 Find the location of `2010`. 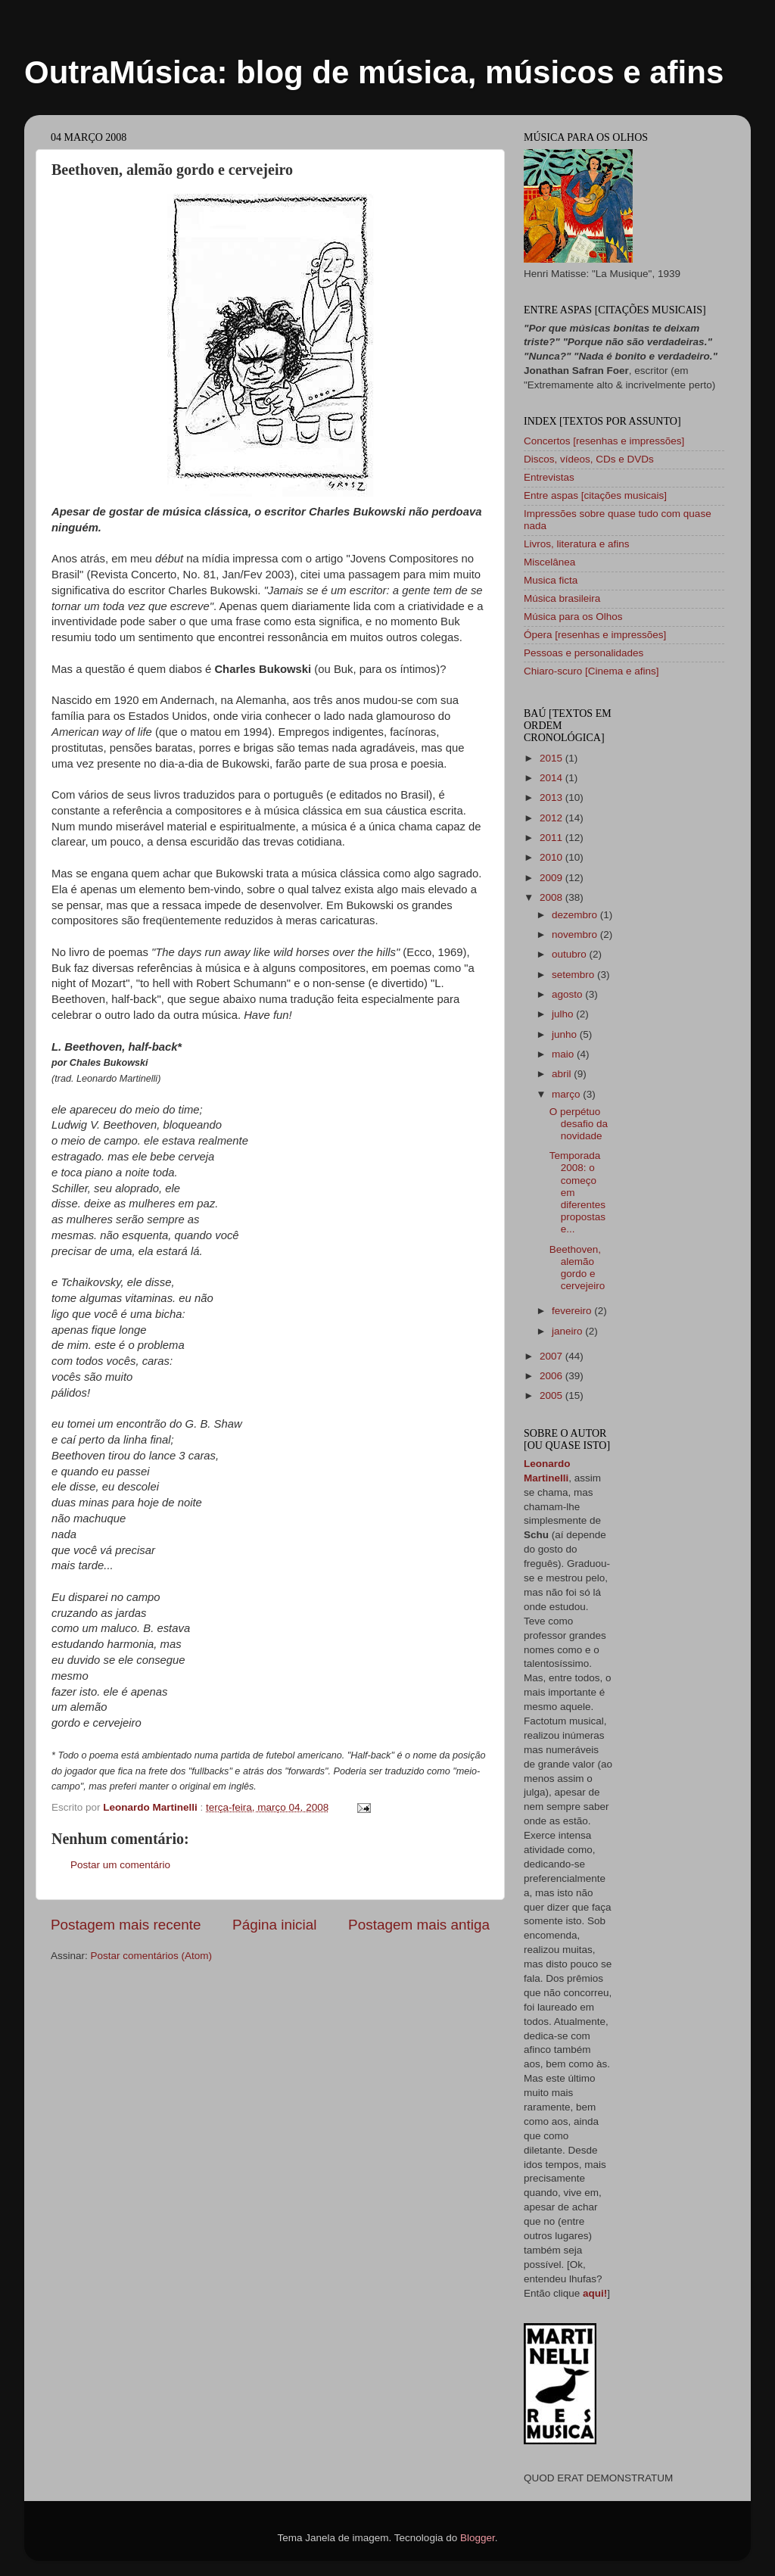

2010 is located at coordinates (552, 857).